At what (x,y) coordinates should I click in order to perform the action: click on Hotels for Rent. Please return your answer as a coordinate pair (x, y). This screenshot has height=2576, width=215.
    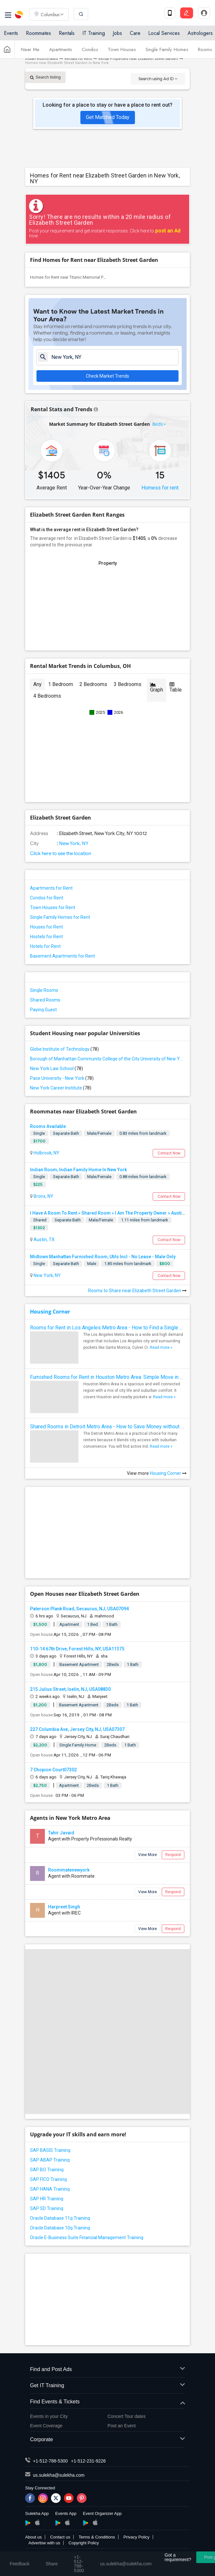
    Looking at the image, I should click on (45, 946).